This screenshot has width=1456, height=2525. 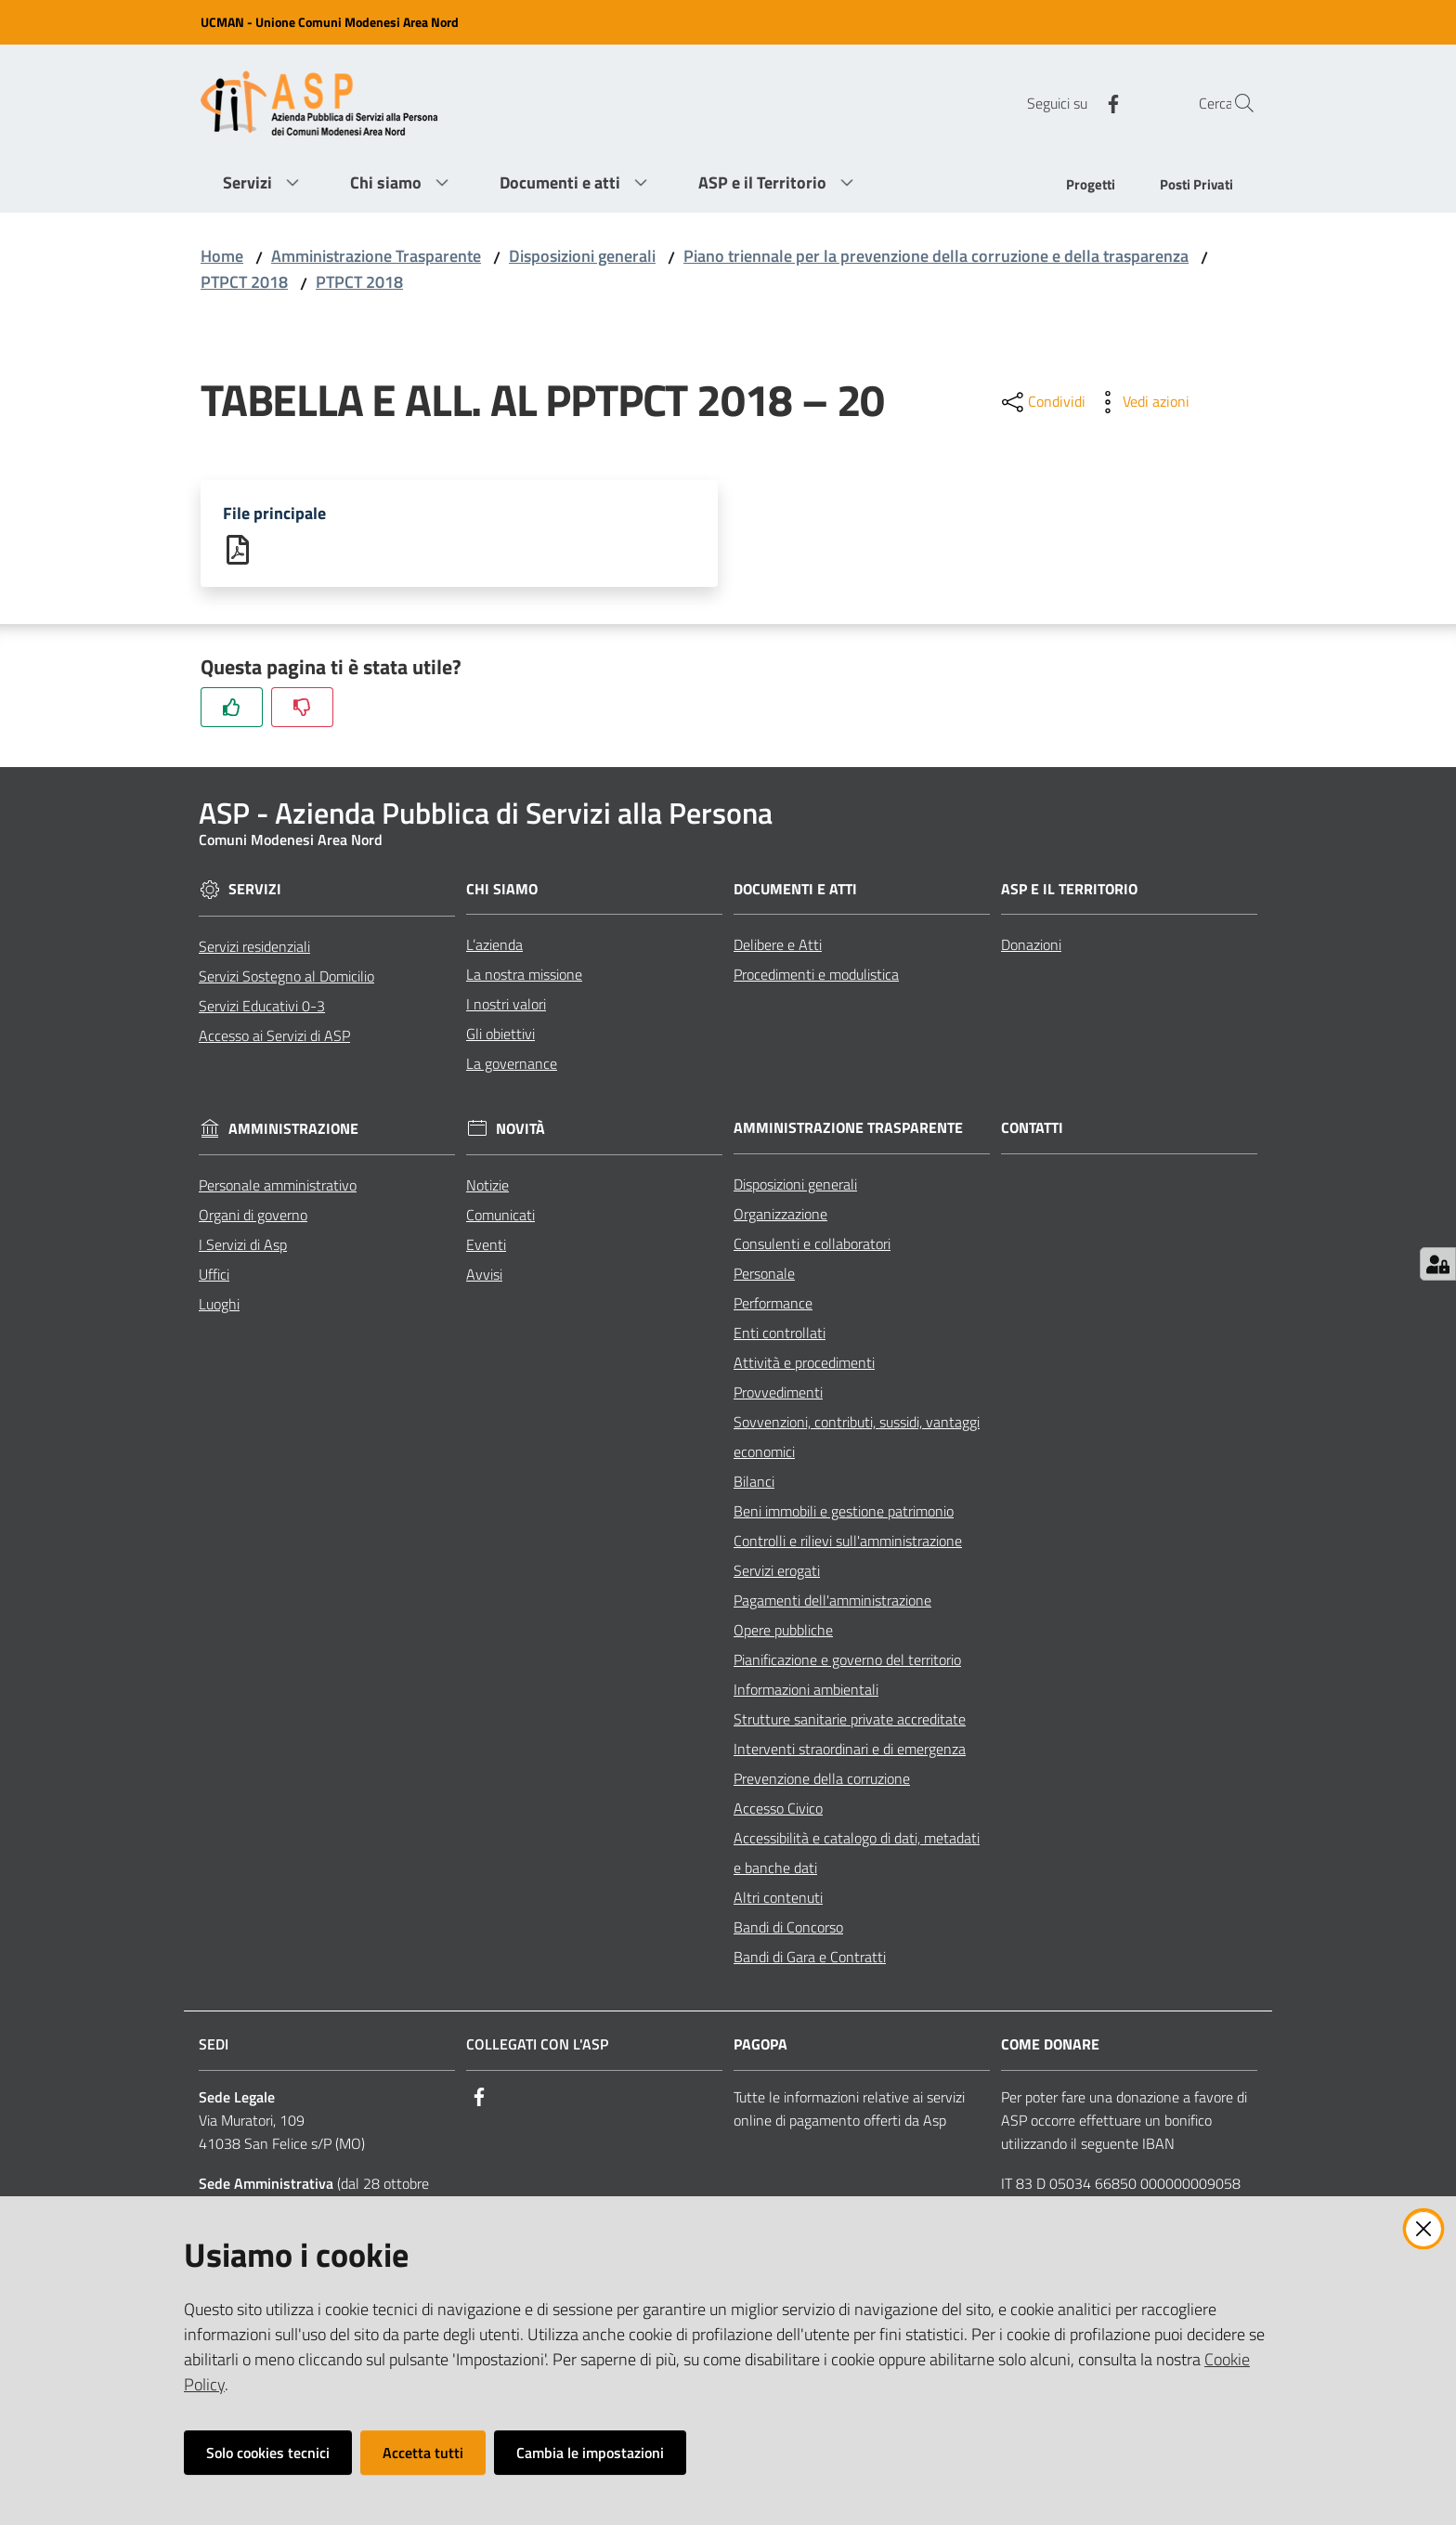 What do you see at coordinates (804, 1364) in the screenshot?
I see `Attività e procedimenti` at bounding box center [804, 1364].